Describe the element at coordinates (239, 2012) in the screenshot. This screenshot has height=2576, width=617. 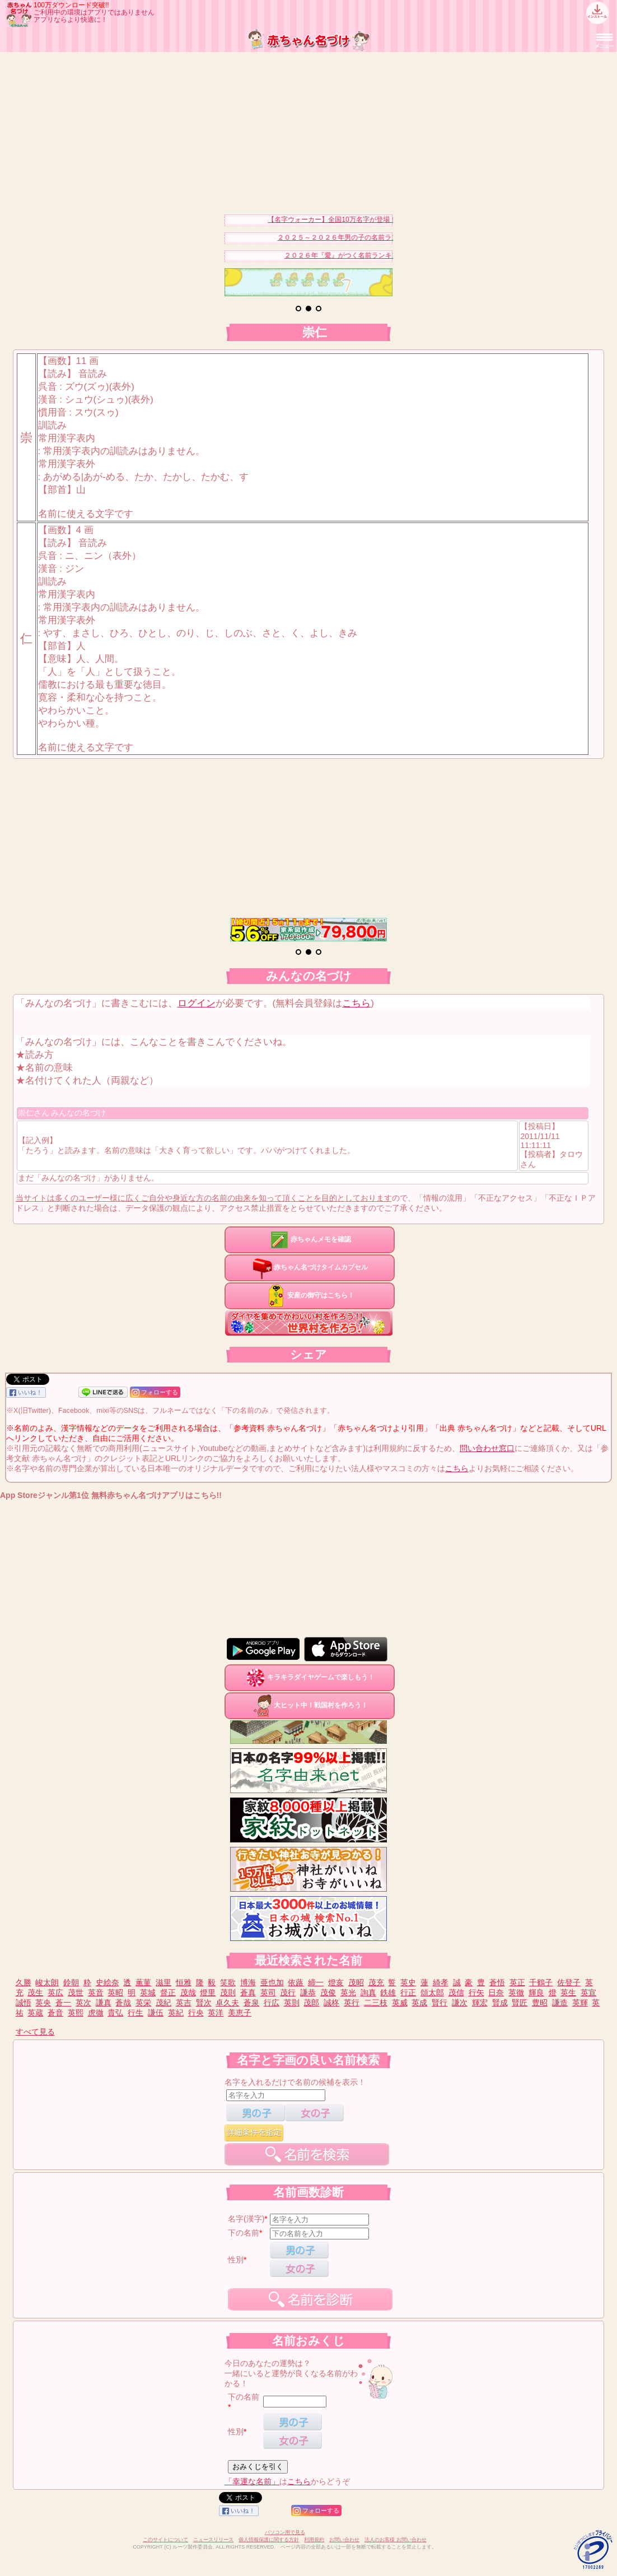
I see `美恵子` at that location.